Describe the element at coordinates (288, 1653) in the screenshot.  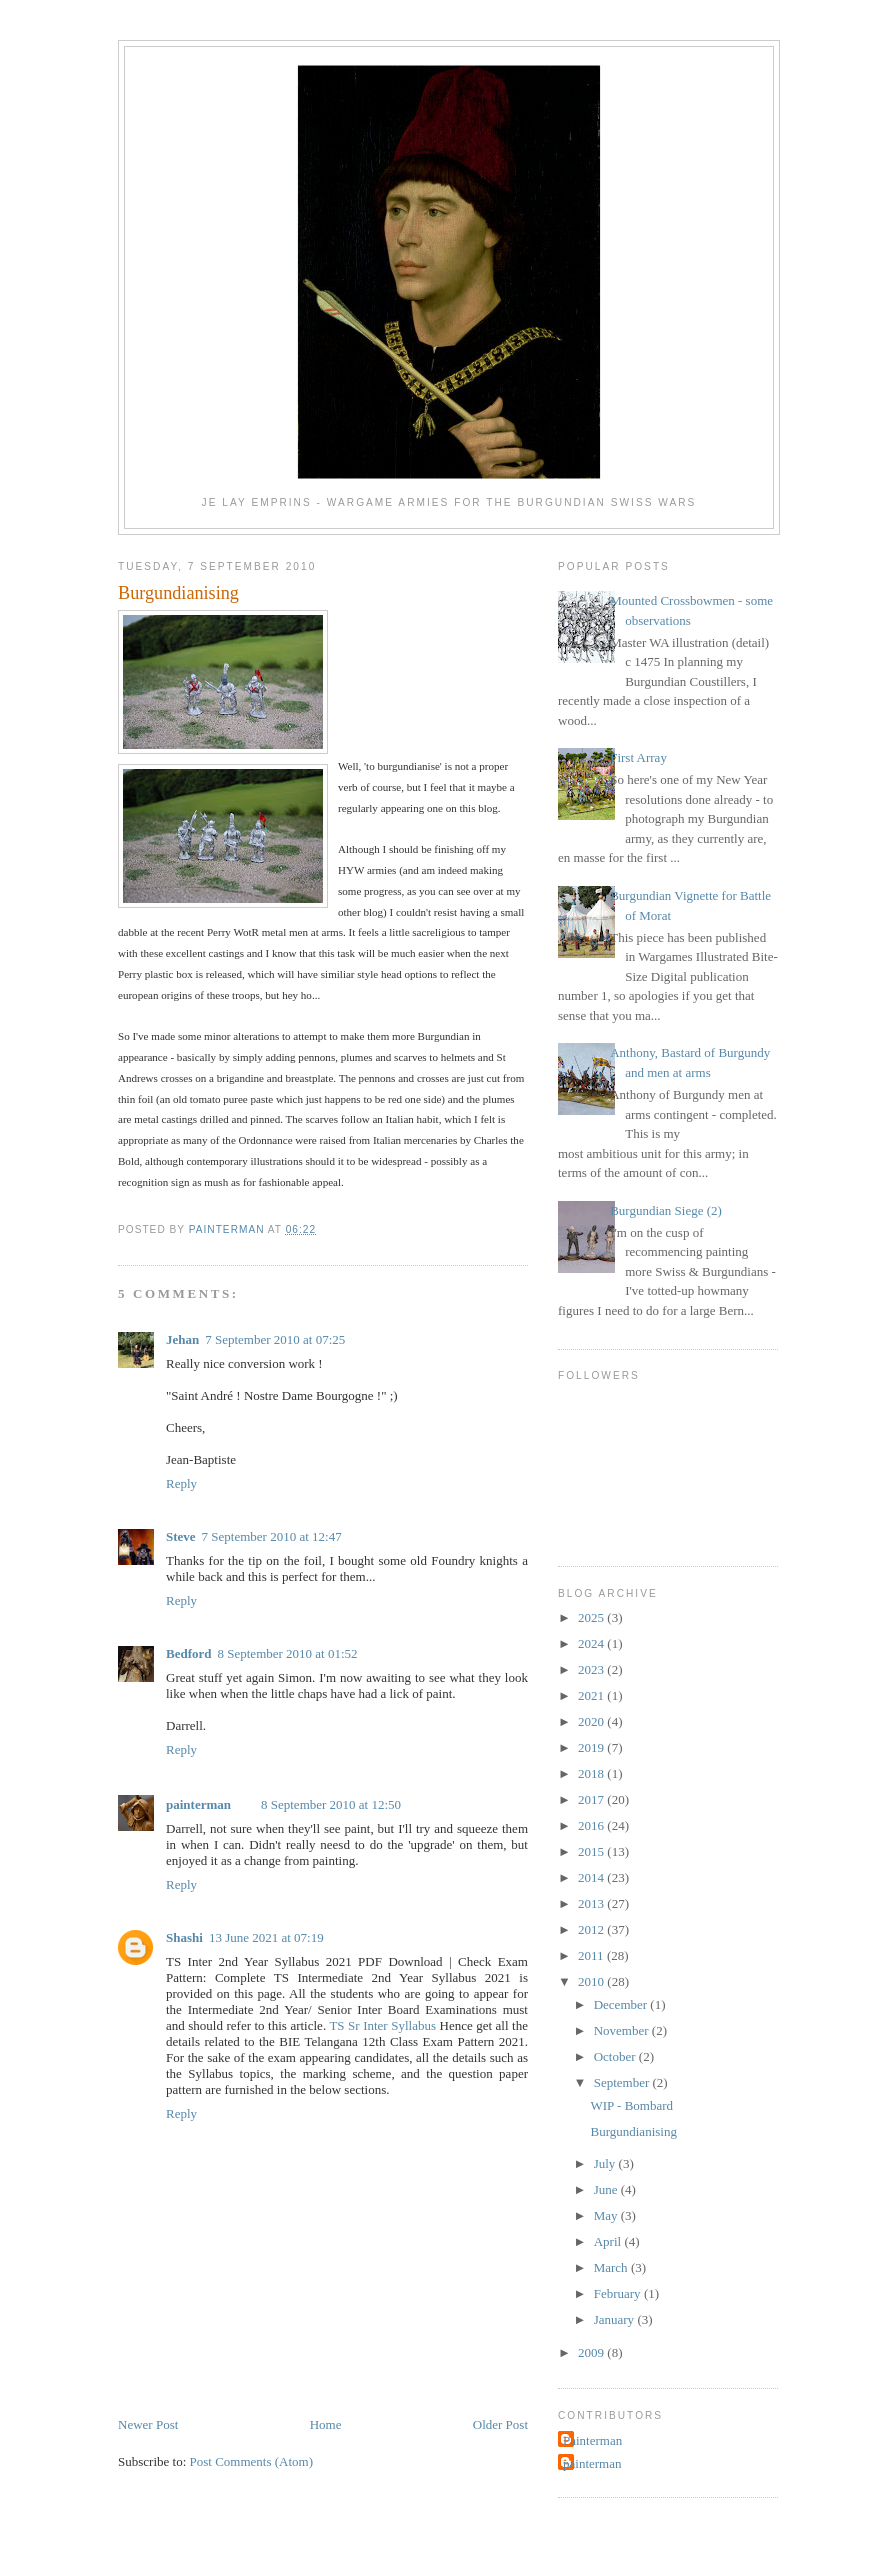
I see `8 September 2010 at 01:52` at that location.